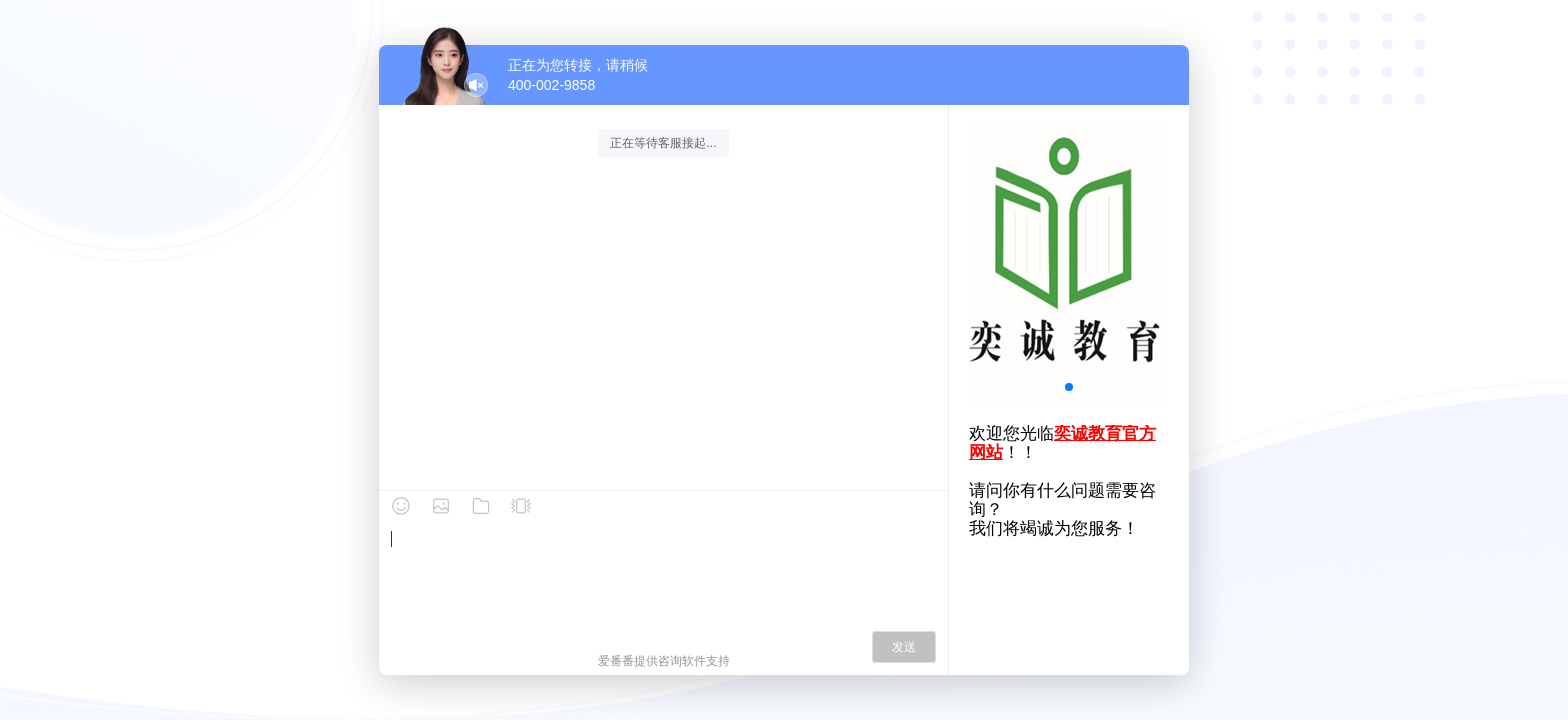 The width and height of the screenshot is (1568, 720). I want to click on [button], so click(1069, 387).